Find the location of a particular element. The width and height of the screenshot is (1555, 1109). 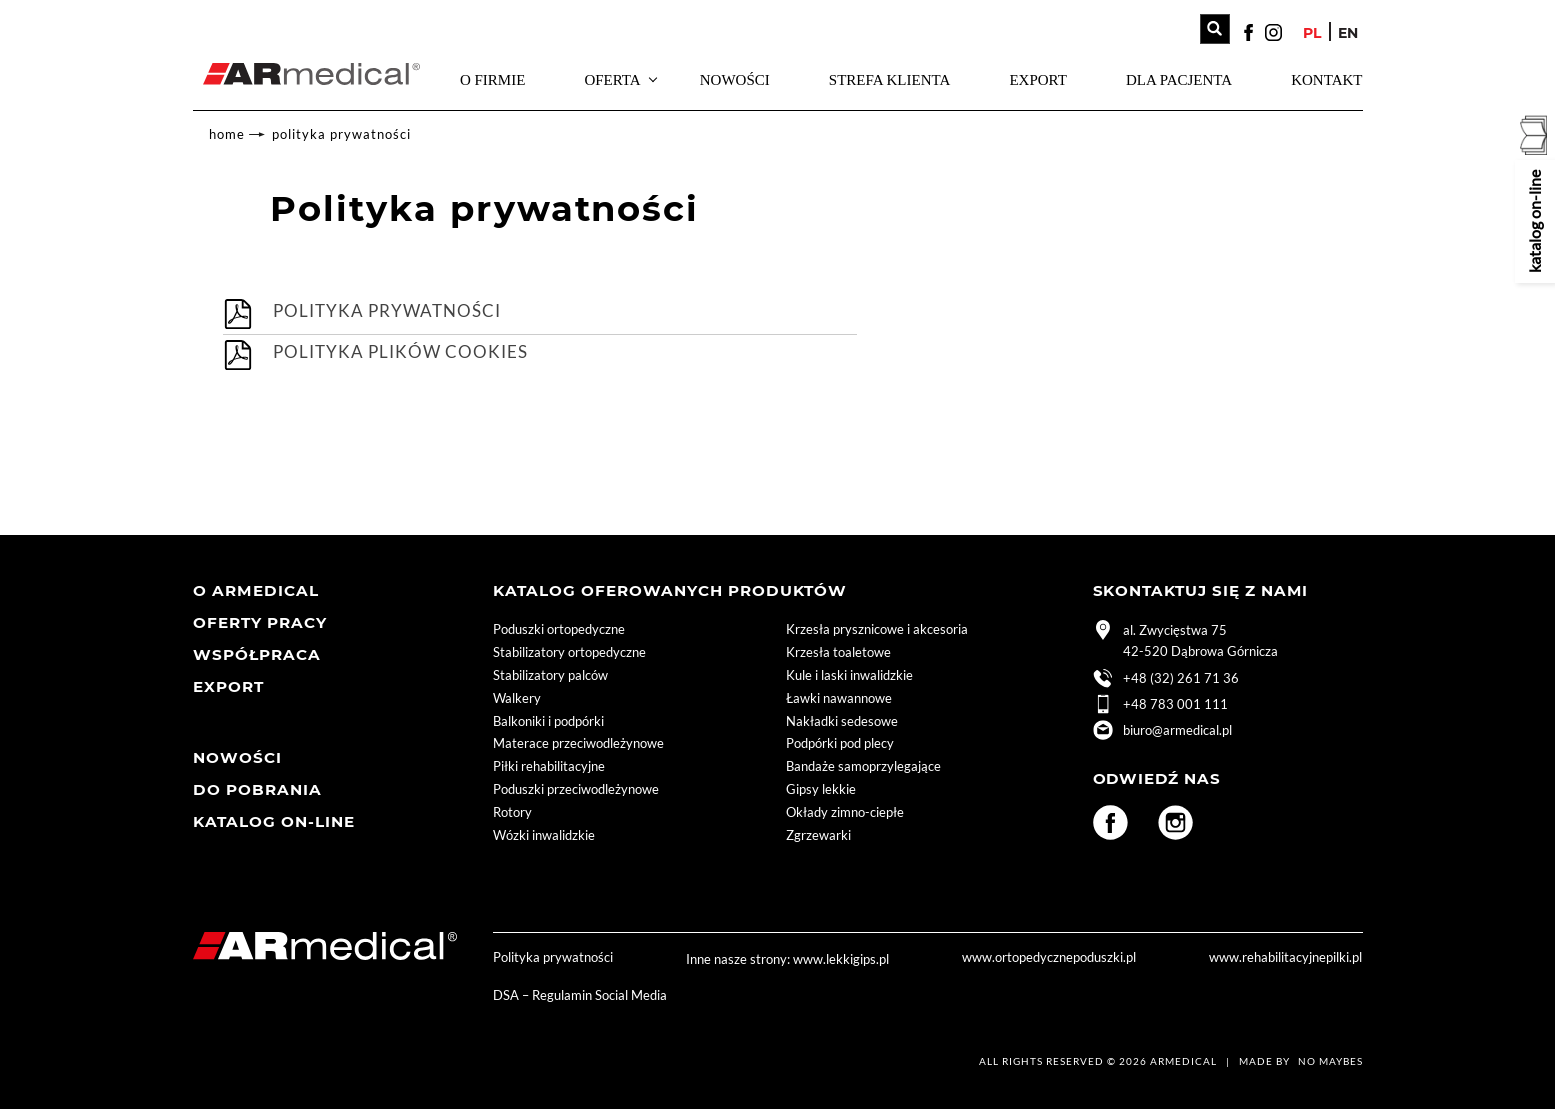

Balkoniki i podpórki is located at coordinates (548, 721).